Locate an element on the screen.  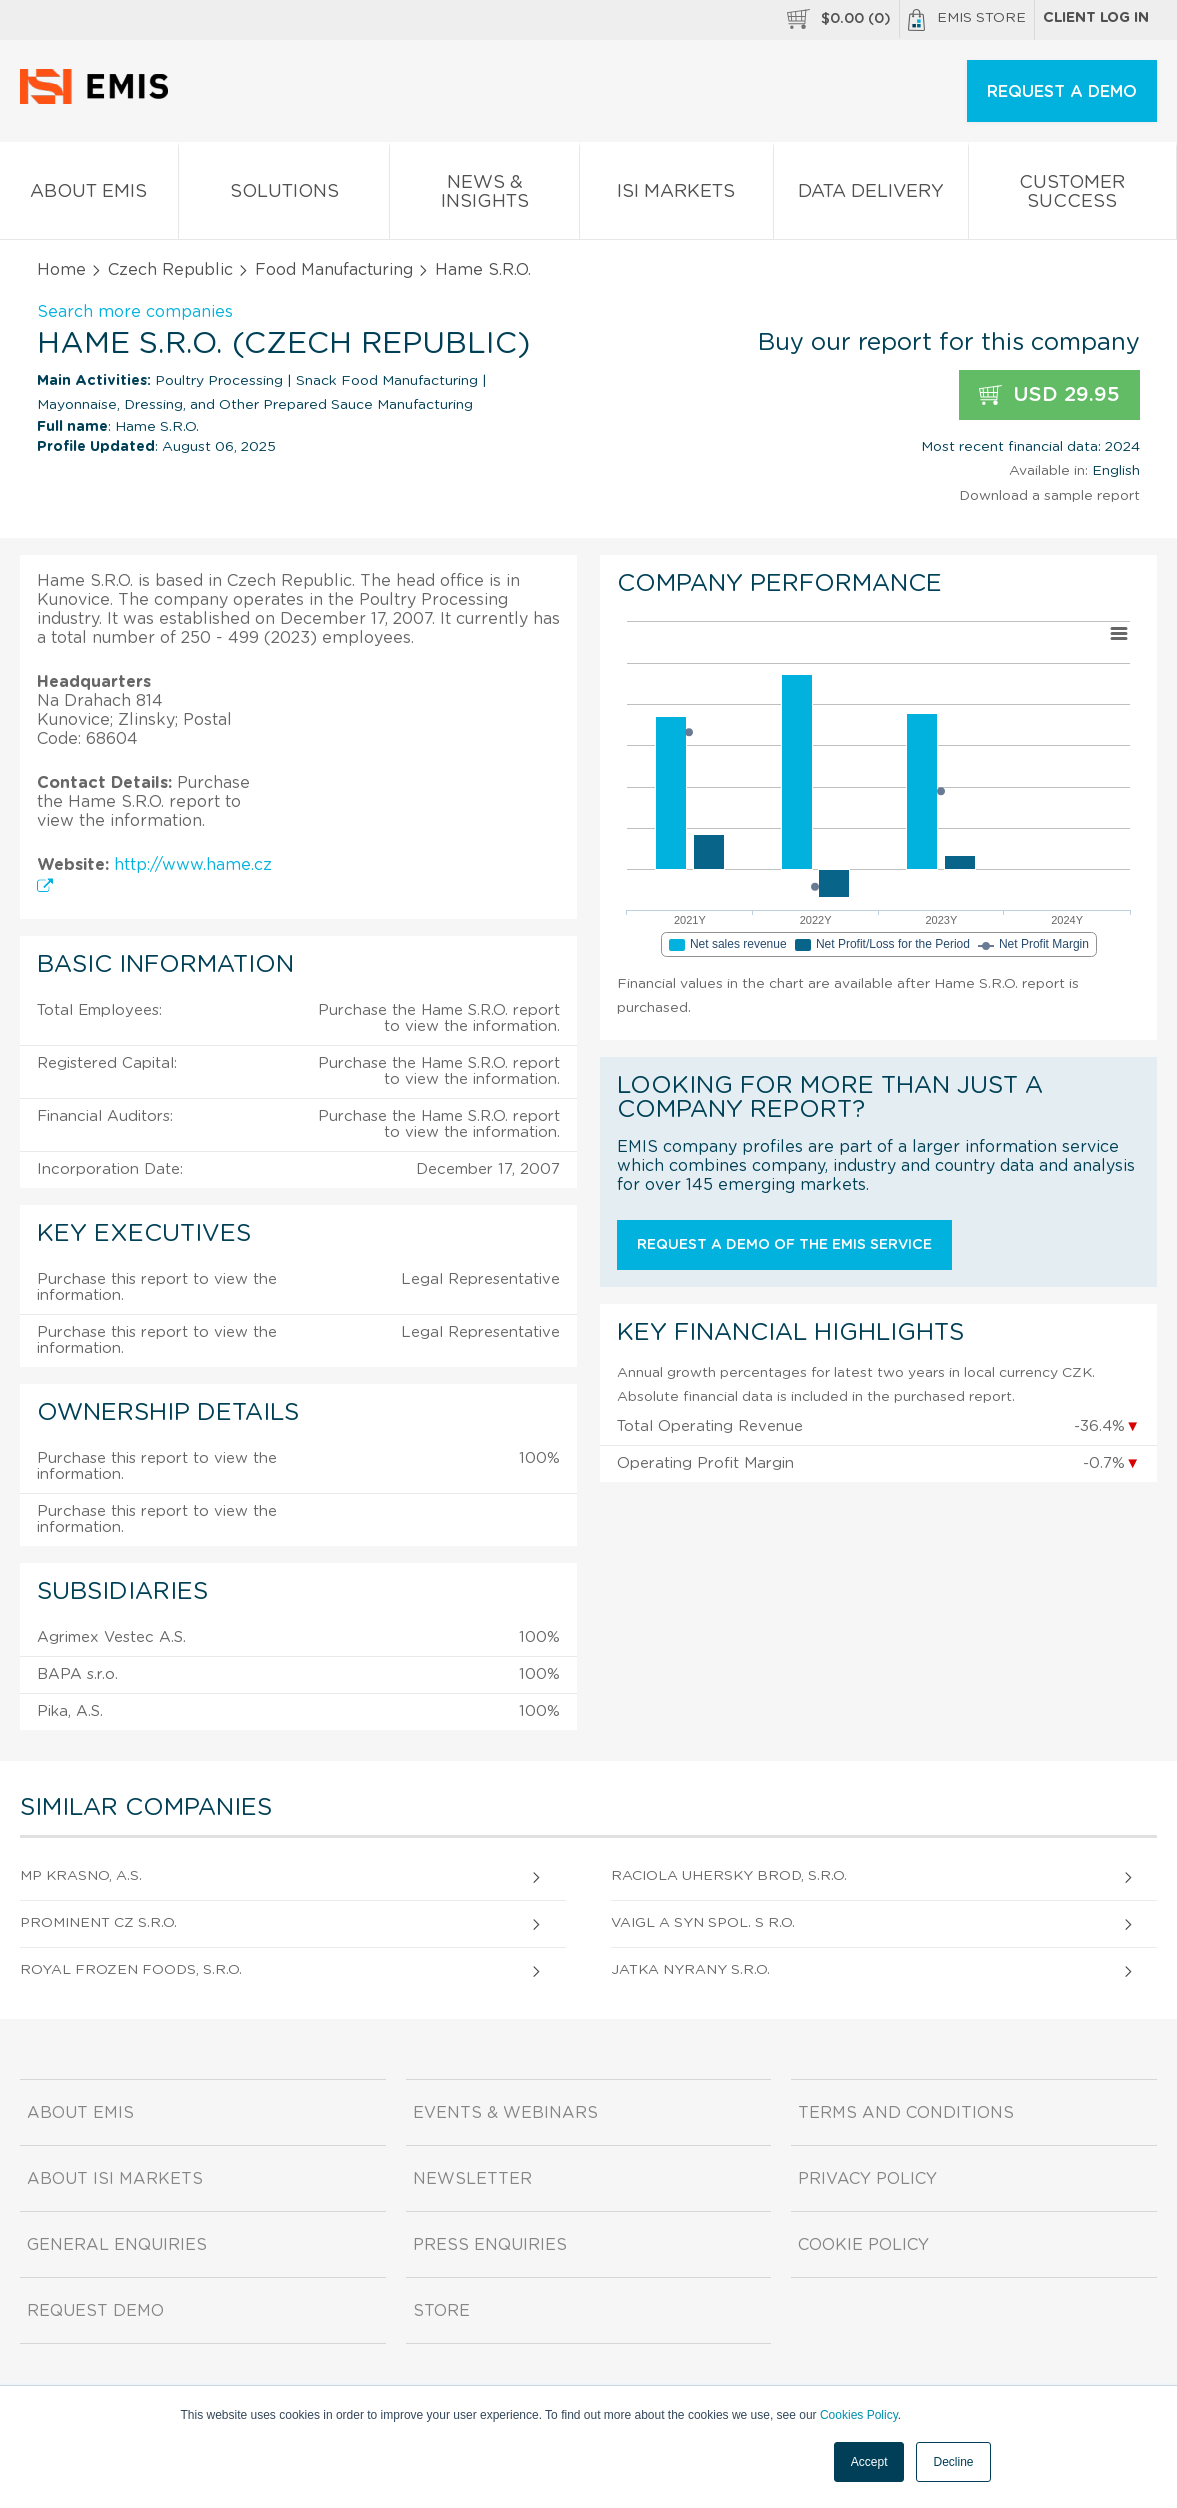
About ISI Markets is located at coordinates (115, 2179).